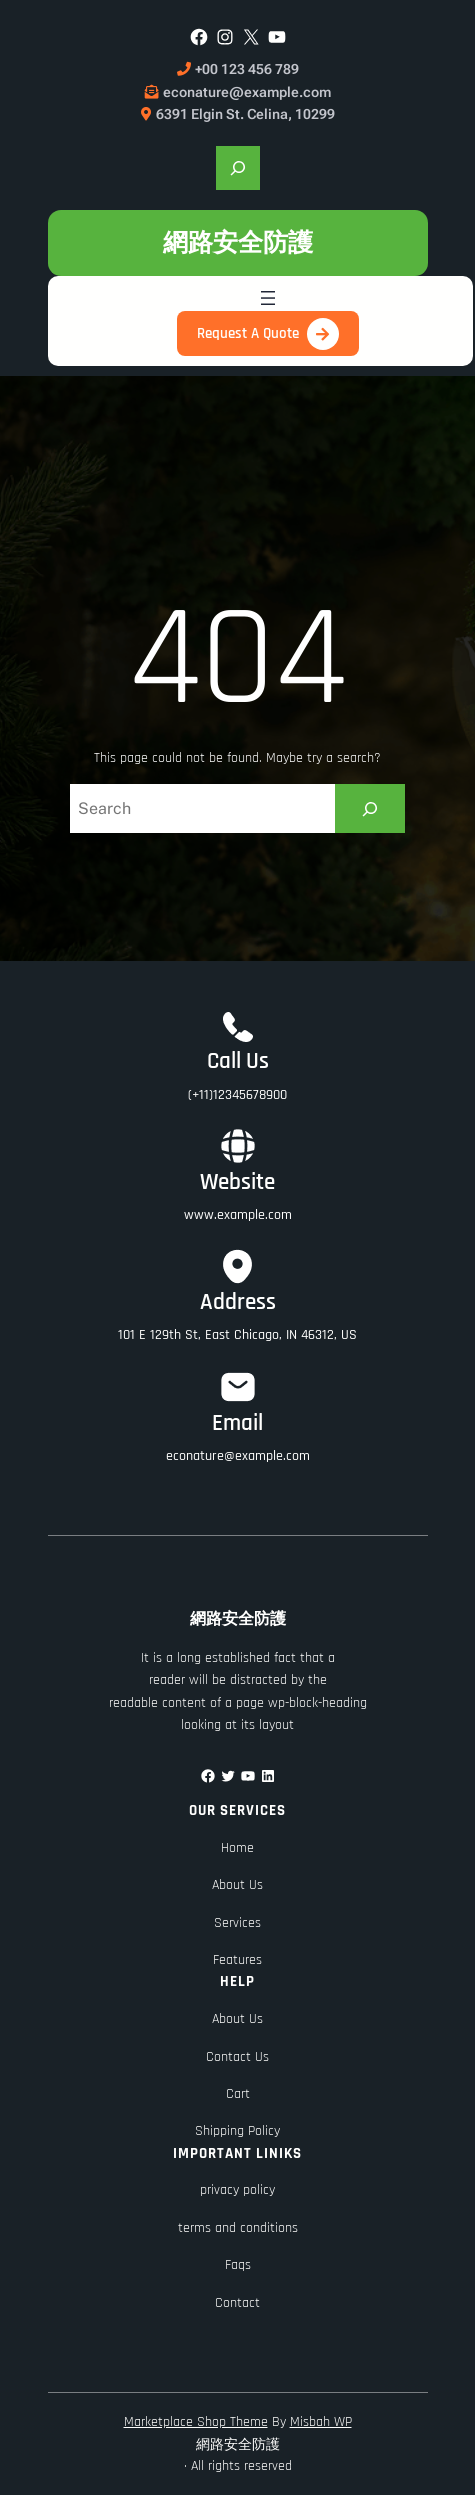 This screenshot has height=2495, width=475. Describe the element at coordinates (268, 298) in the screenshot. I see `[開啟選單]` at that location.